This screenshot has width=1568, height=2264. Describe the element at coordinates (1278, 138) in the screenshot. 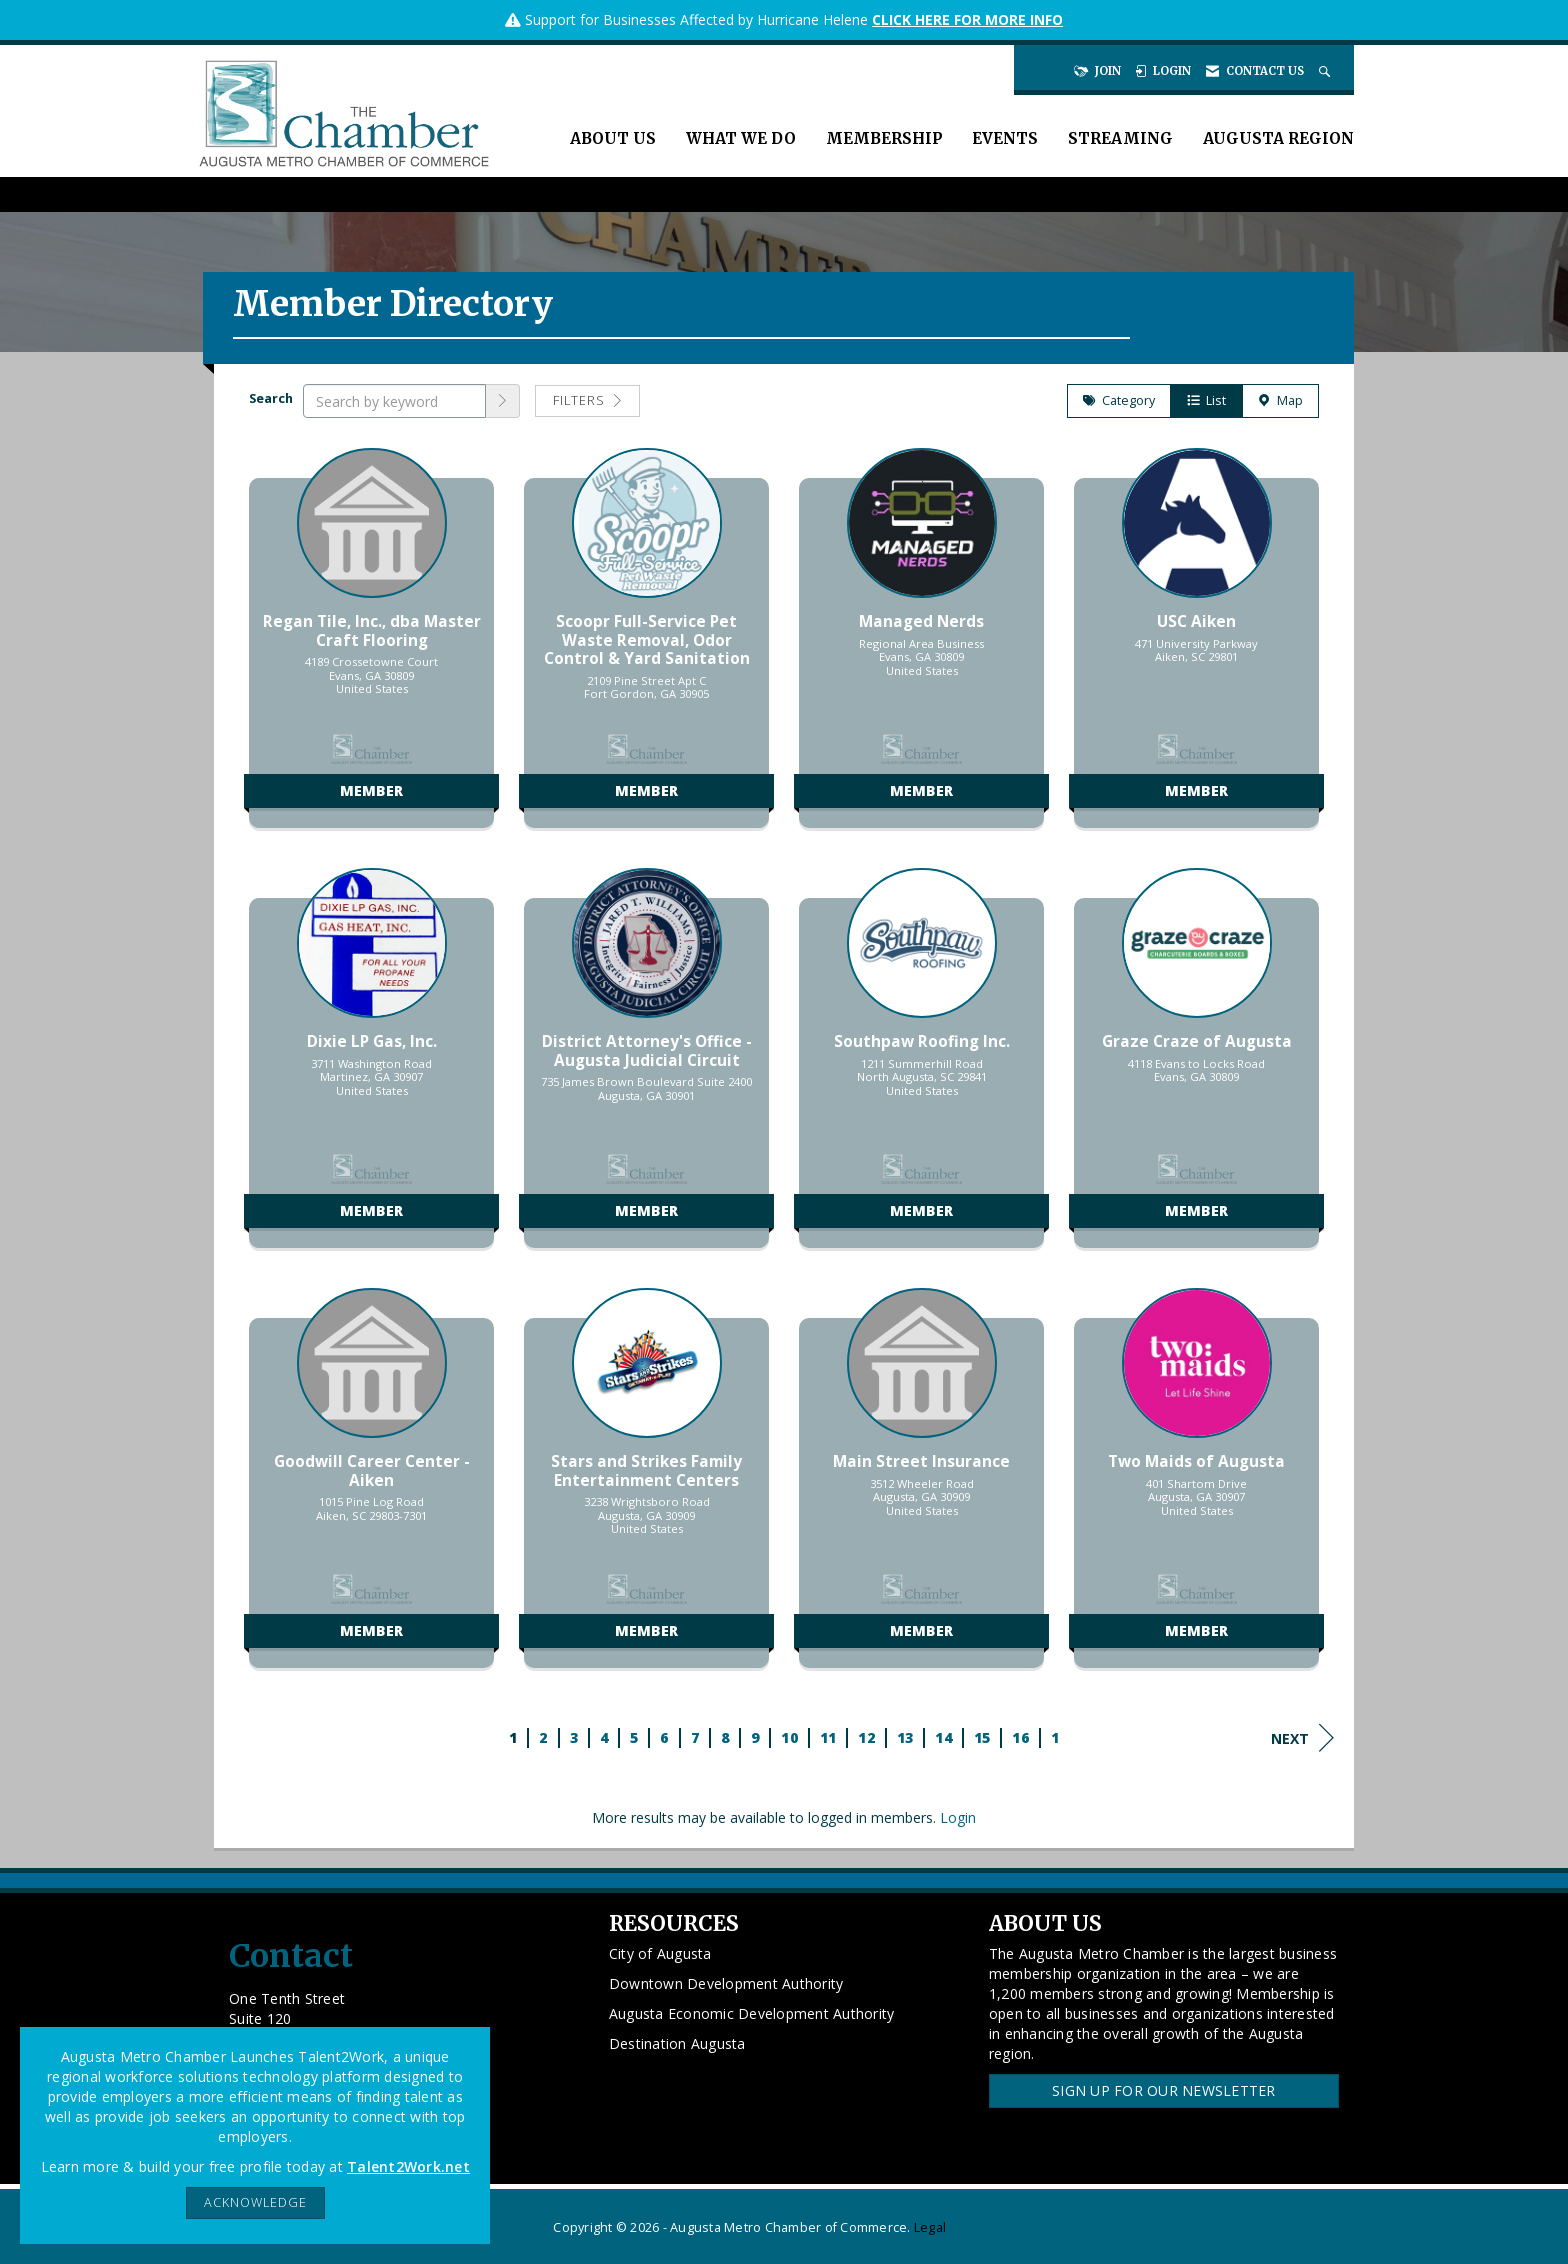

I see `Augusta Region` at that location.